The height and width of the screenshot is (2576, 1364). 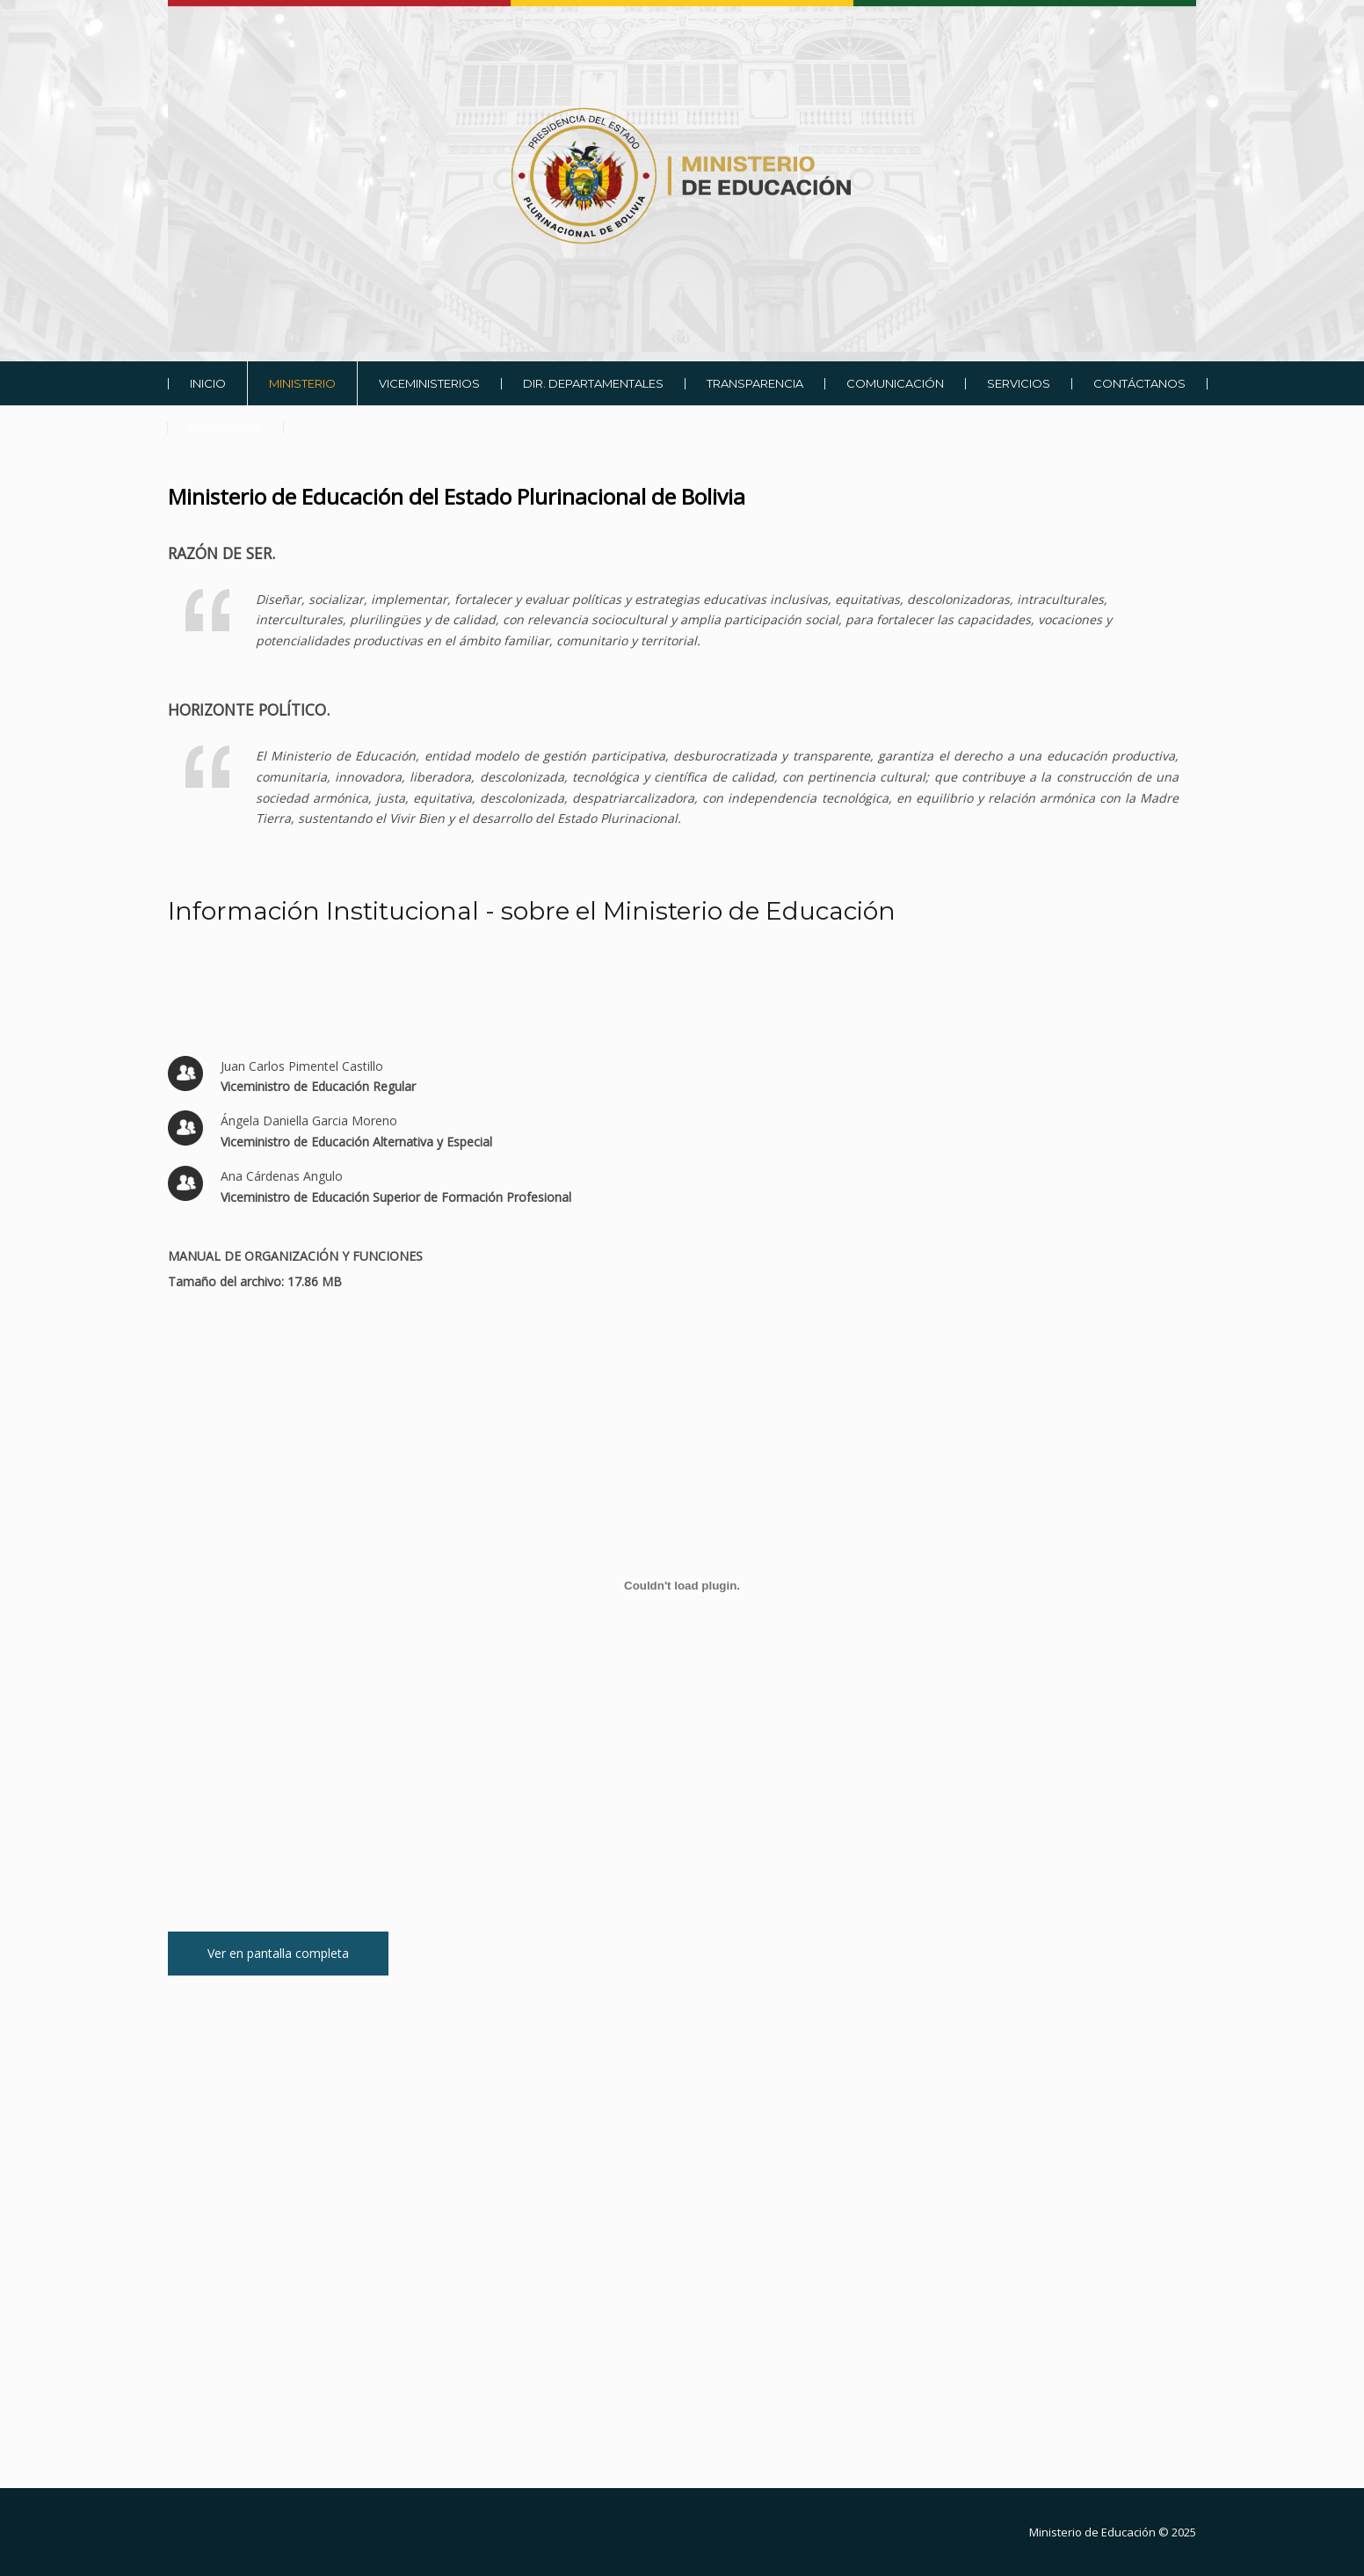 I want to click on Ministerio de Educación, so click(x=1092, y=2532).